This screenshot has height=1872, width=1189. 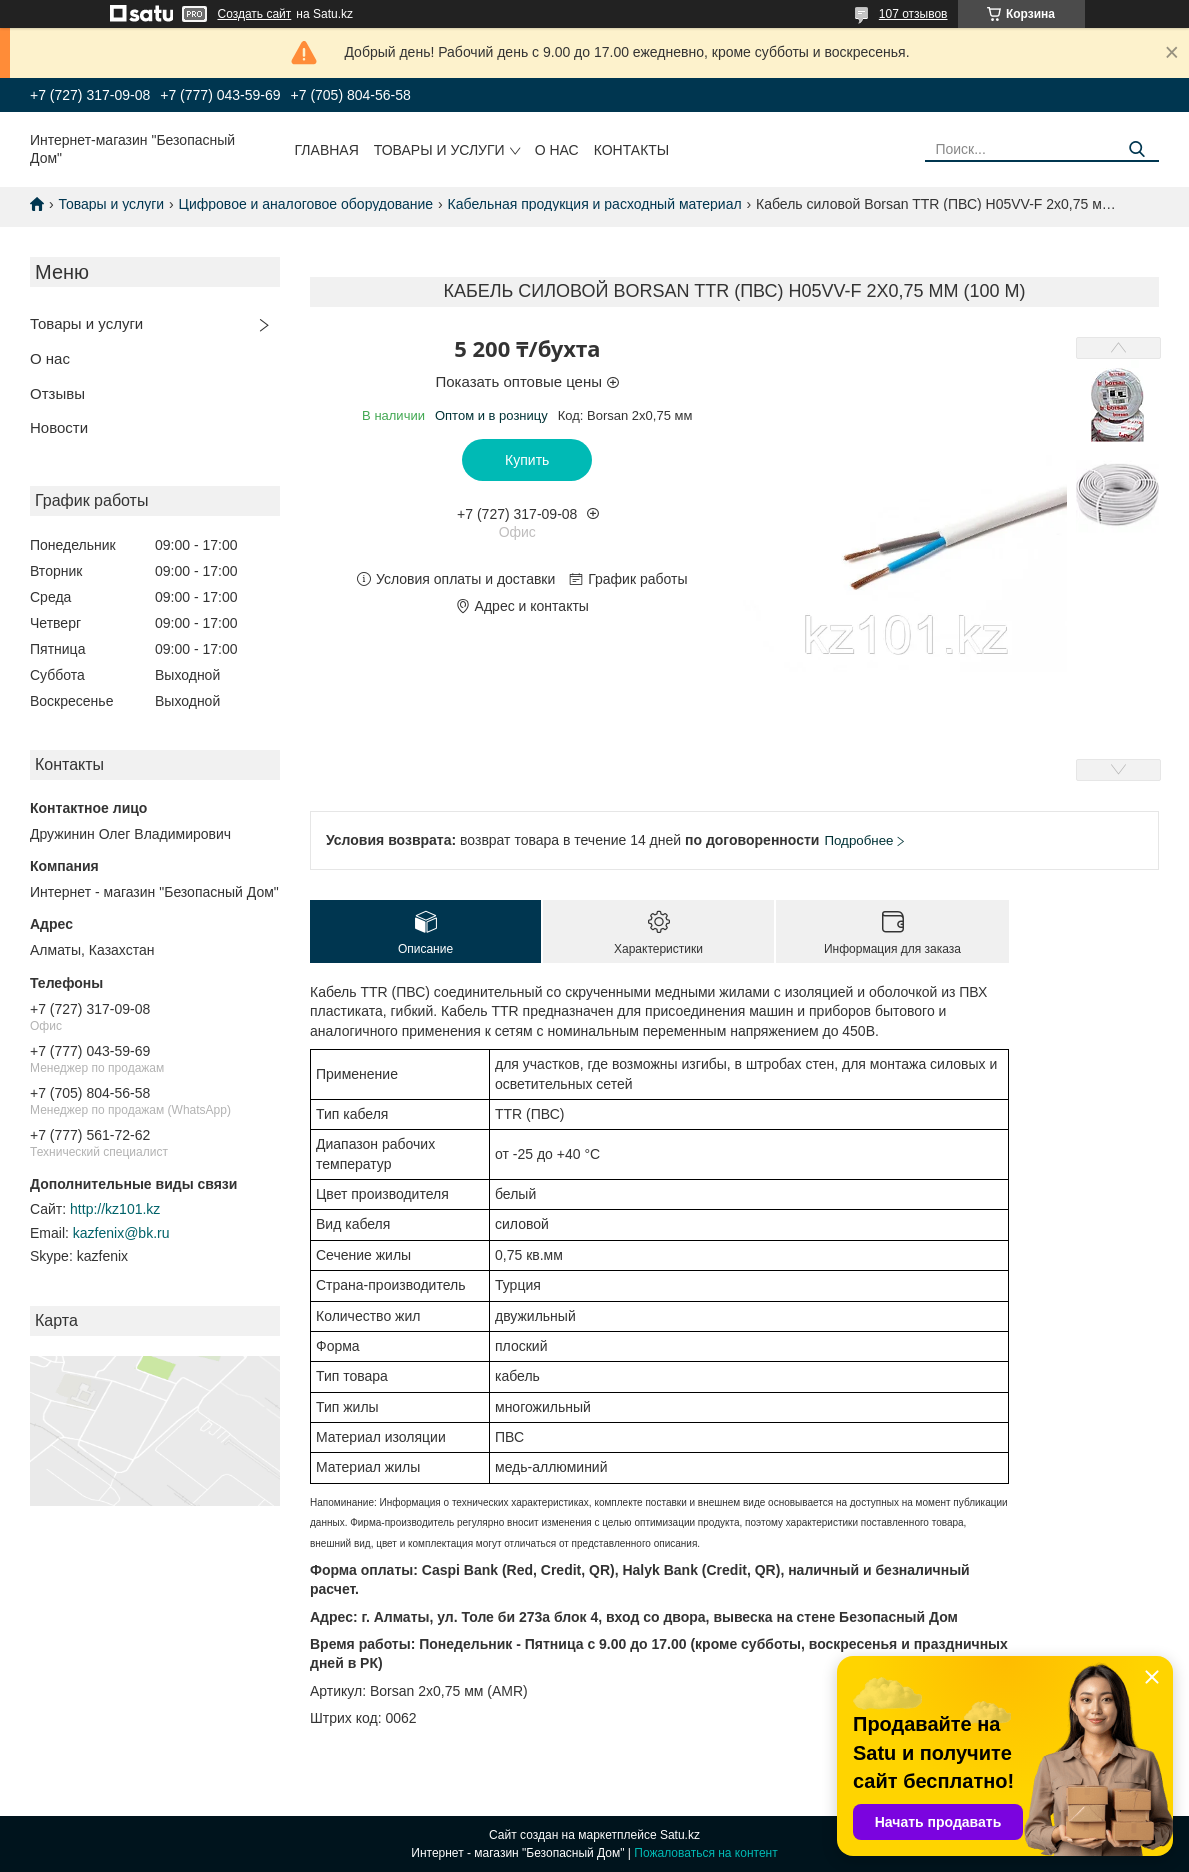 I want to click on Купить, so click(x=527, y=460).